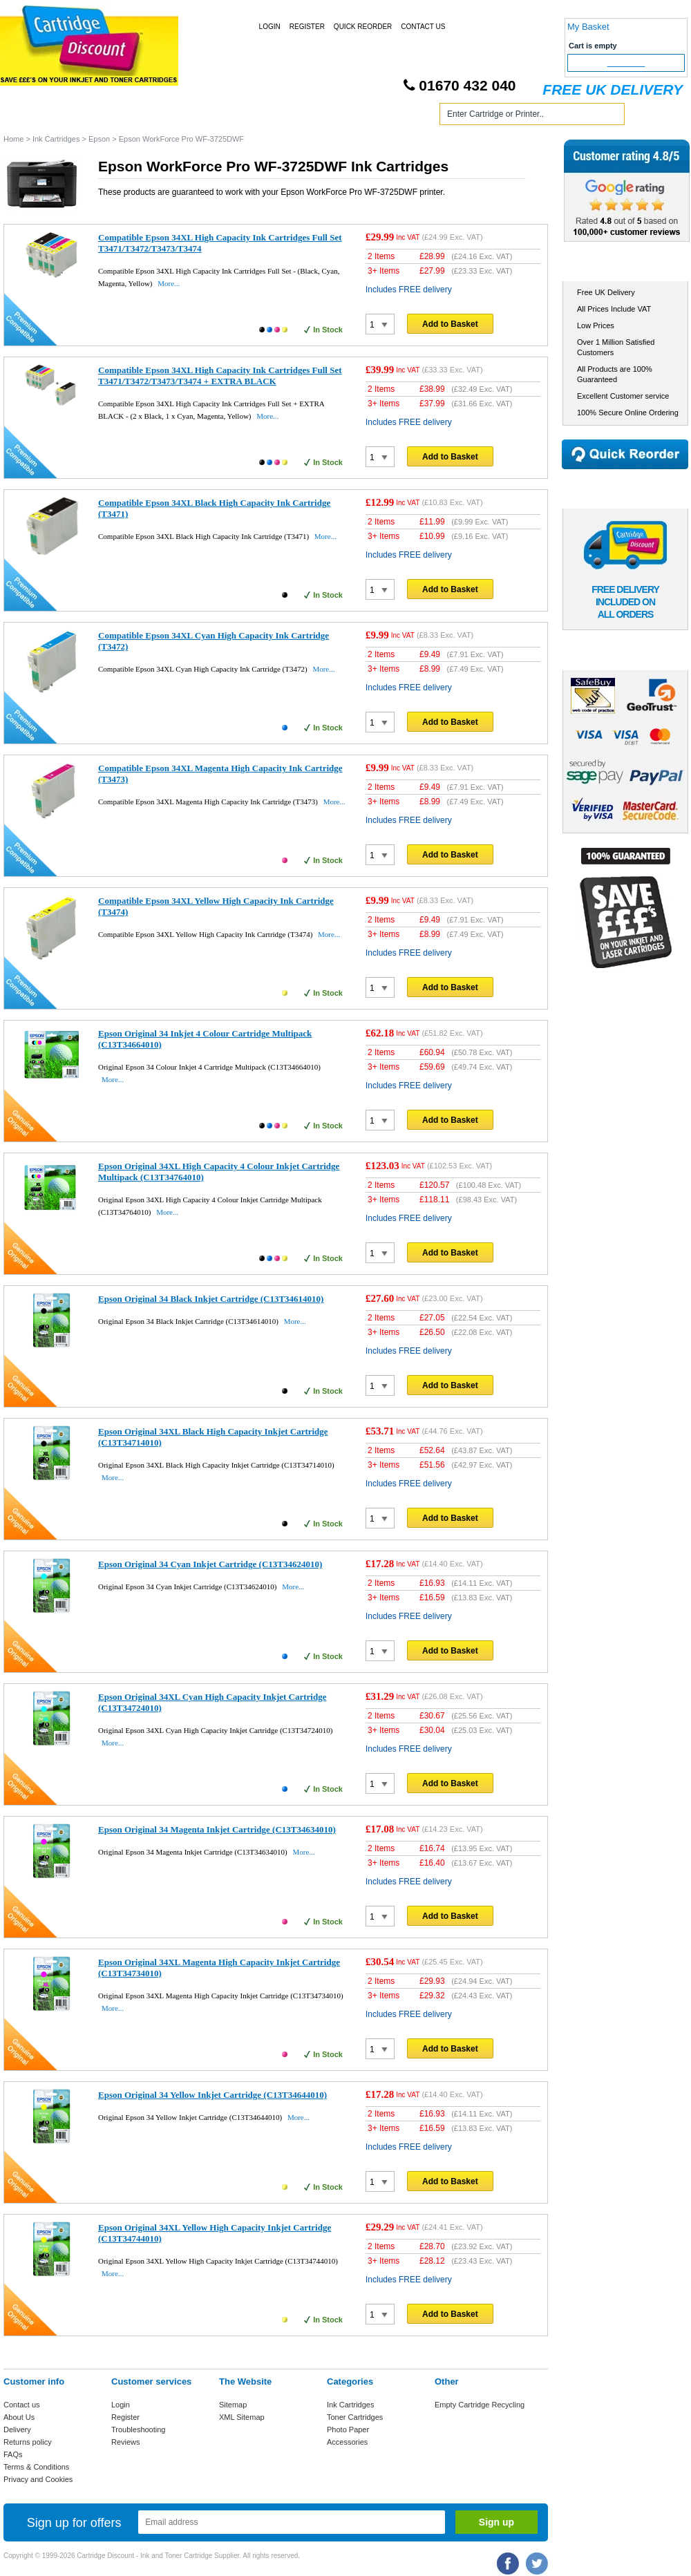 The width and height of the screenshot is (691, 2576). What do you see at coordinates (13, 2454) in the screenshot?
I see `FAQs` at bounding box center [13, 2454].